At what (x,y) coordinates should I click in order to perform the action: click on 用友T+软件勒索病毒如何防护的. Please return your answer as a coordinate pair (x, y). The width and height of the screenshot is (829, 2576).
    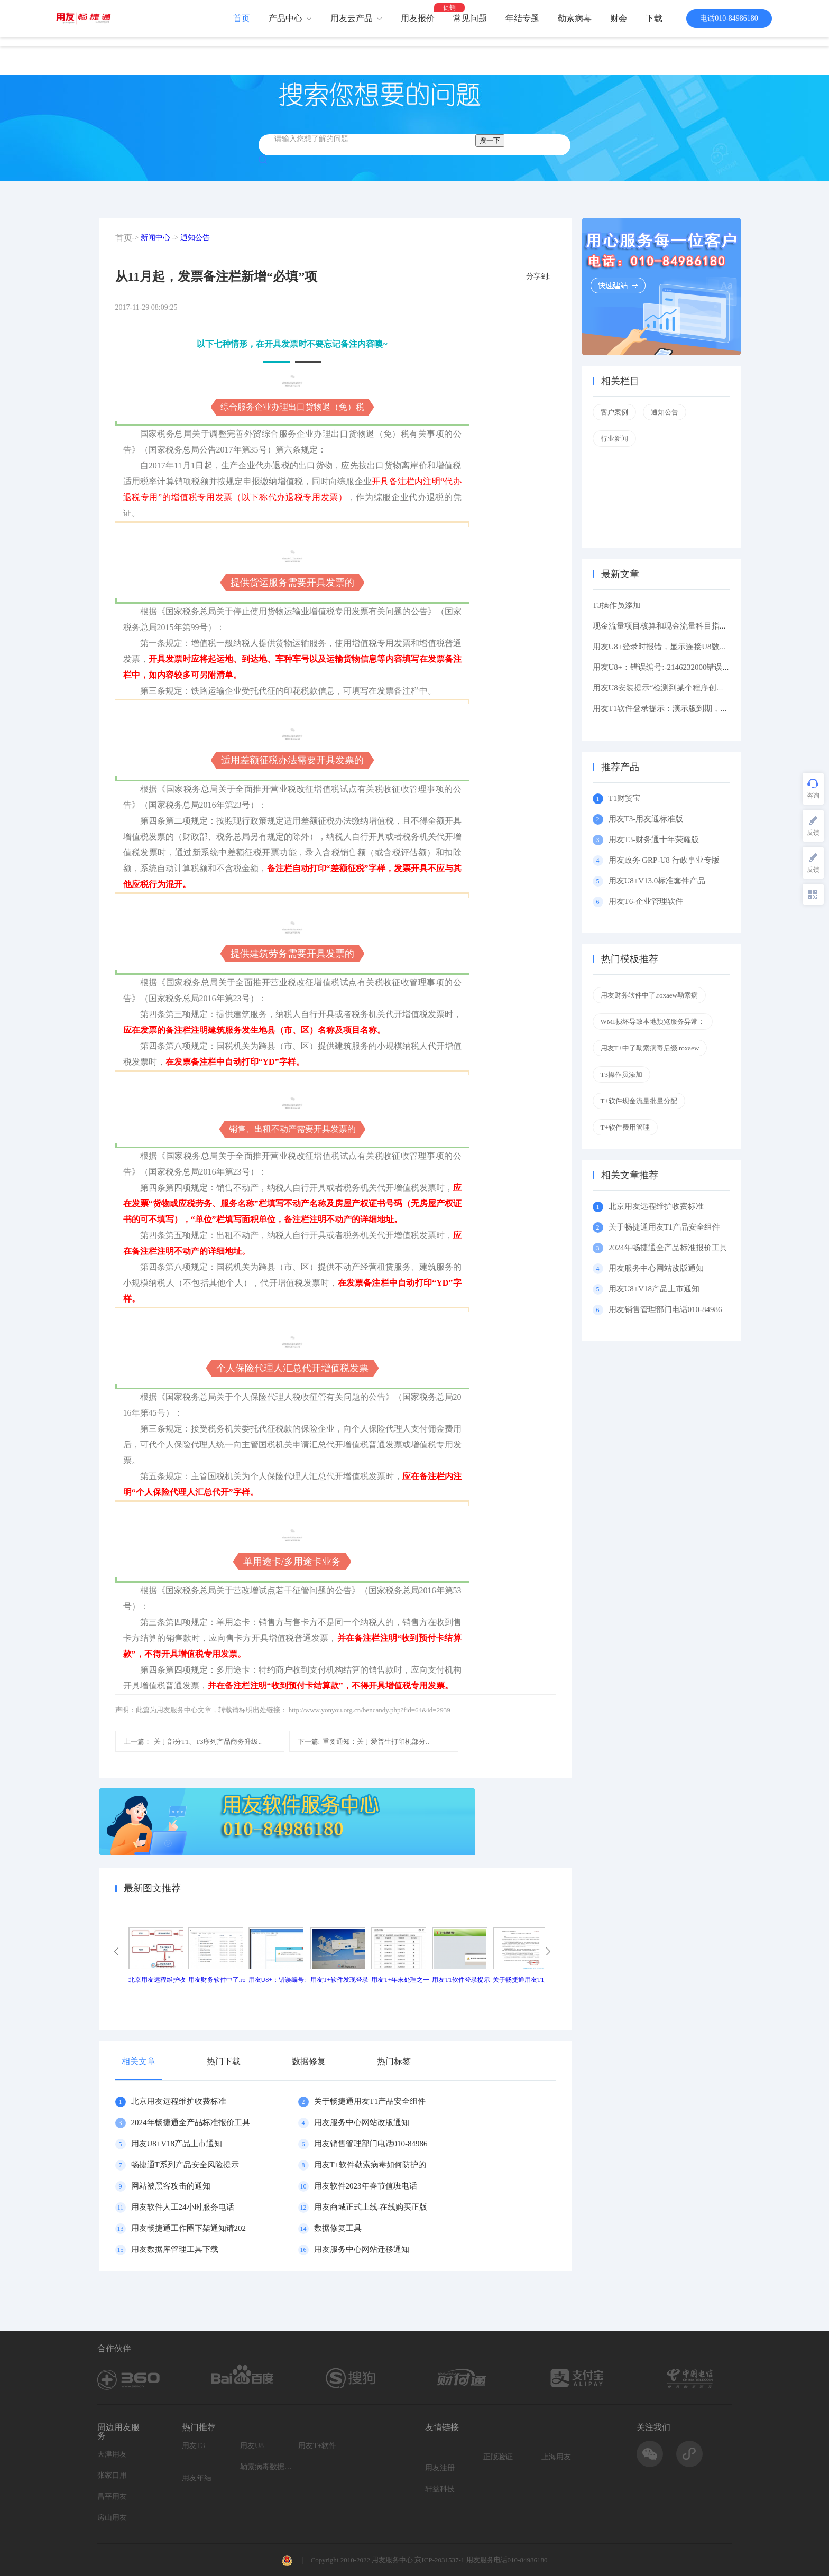
    Looking at the image, I should click on (370, 2164).